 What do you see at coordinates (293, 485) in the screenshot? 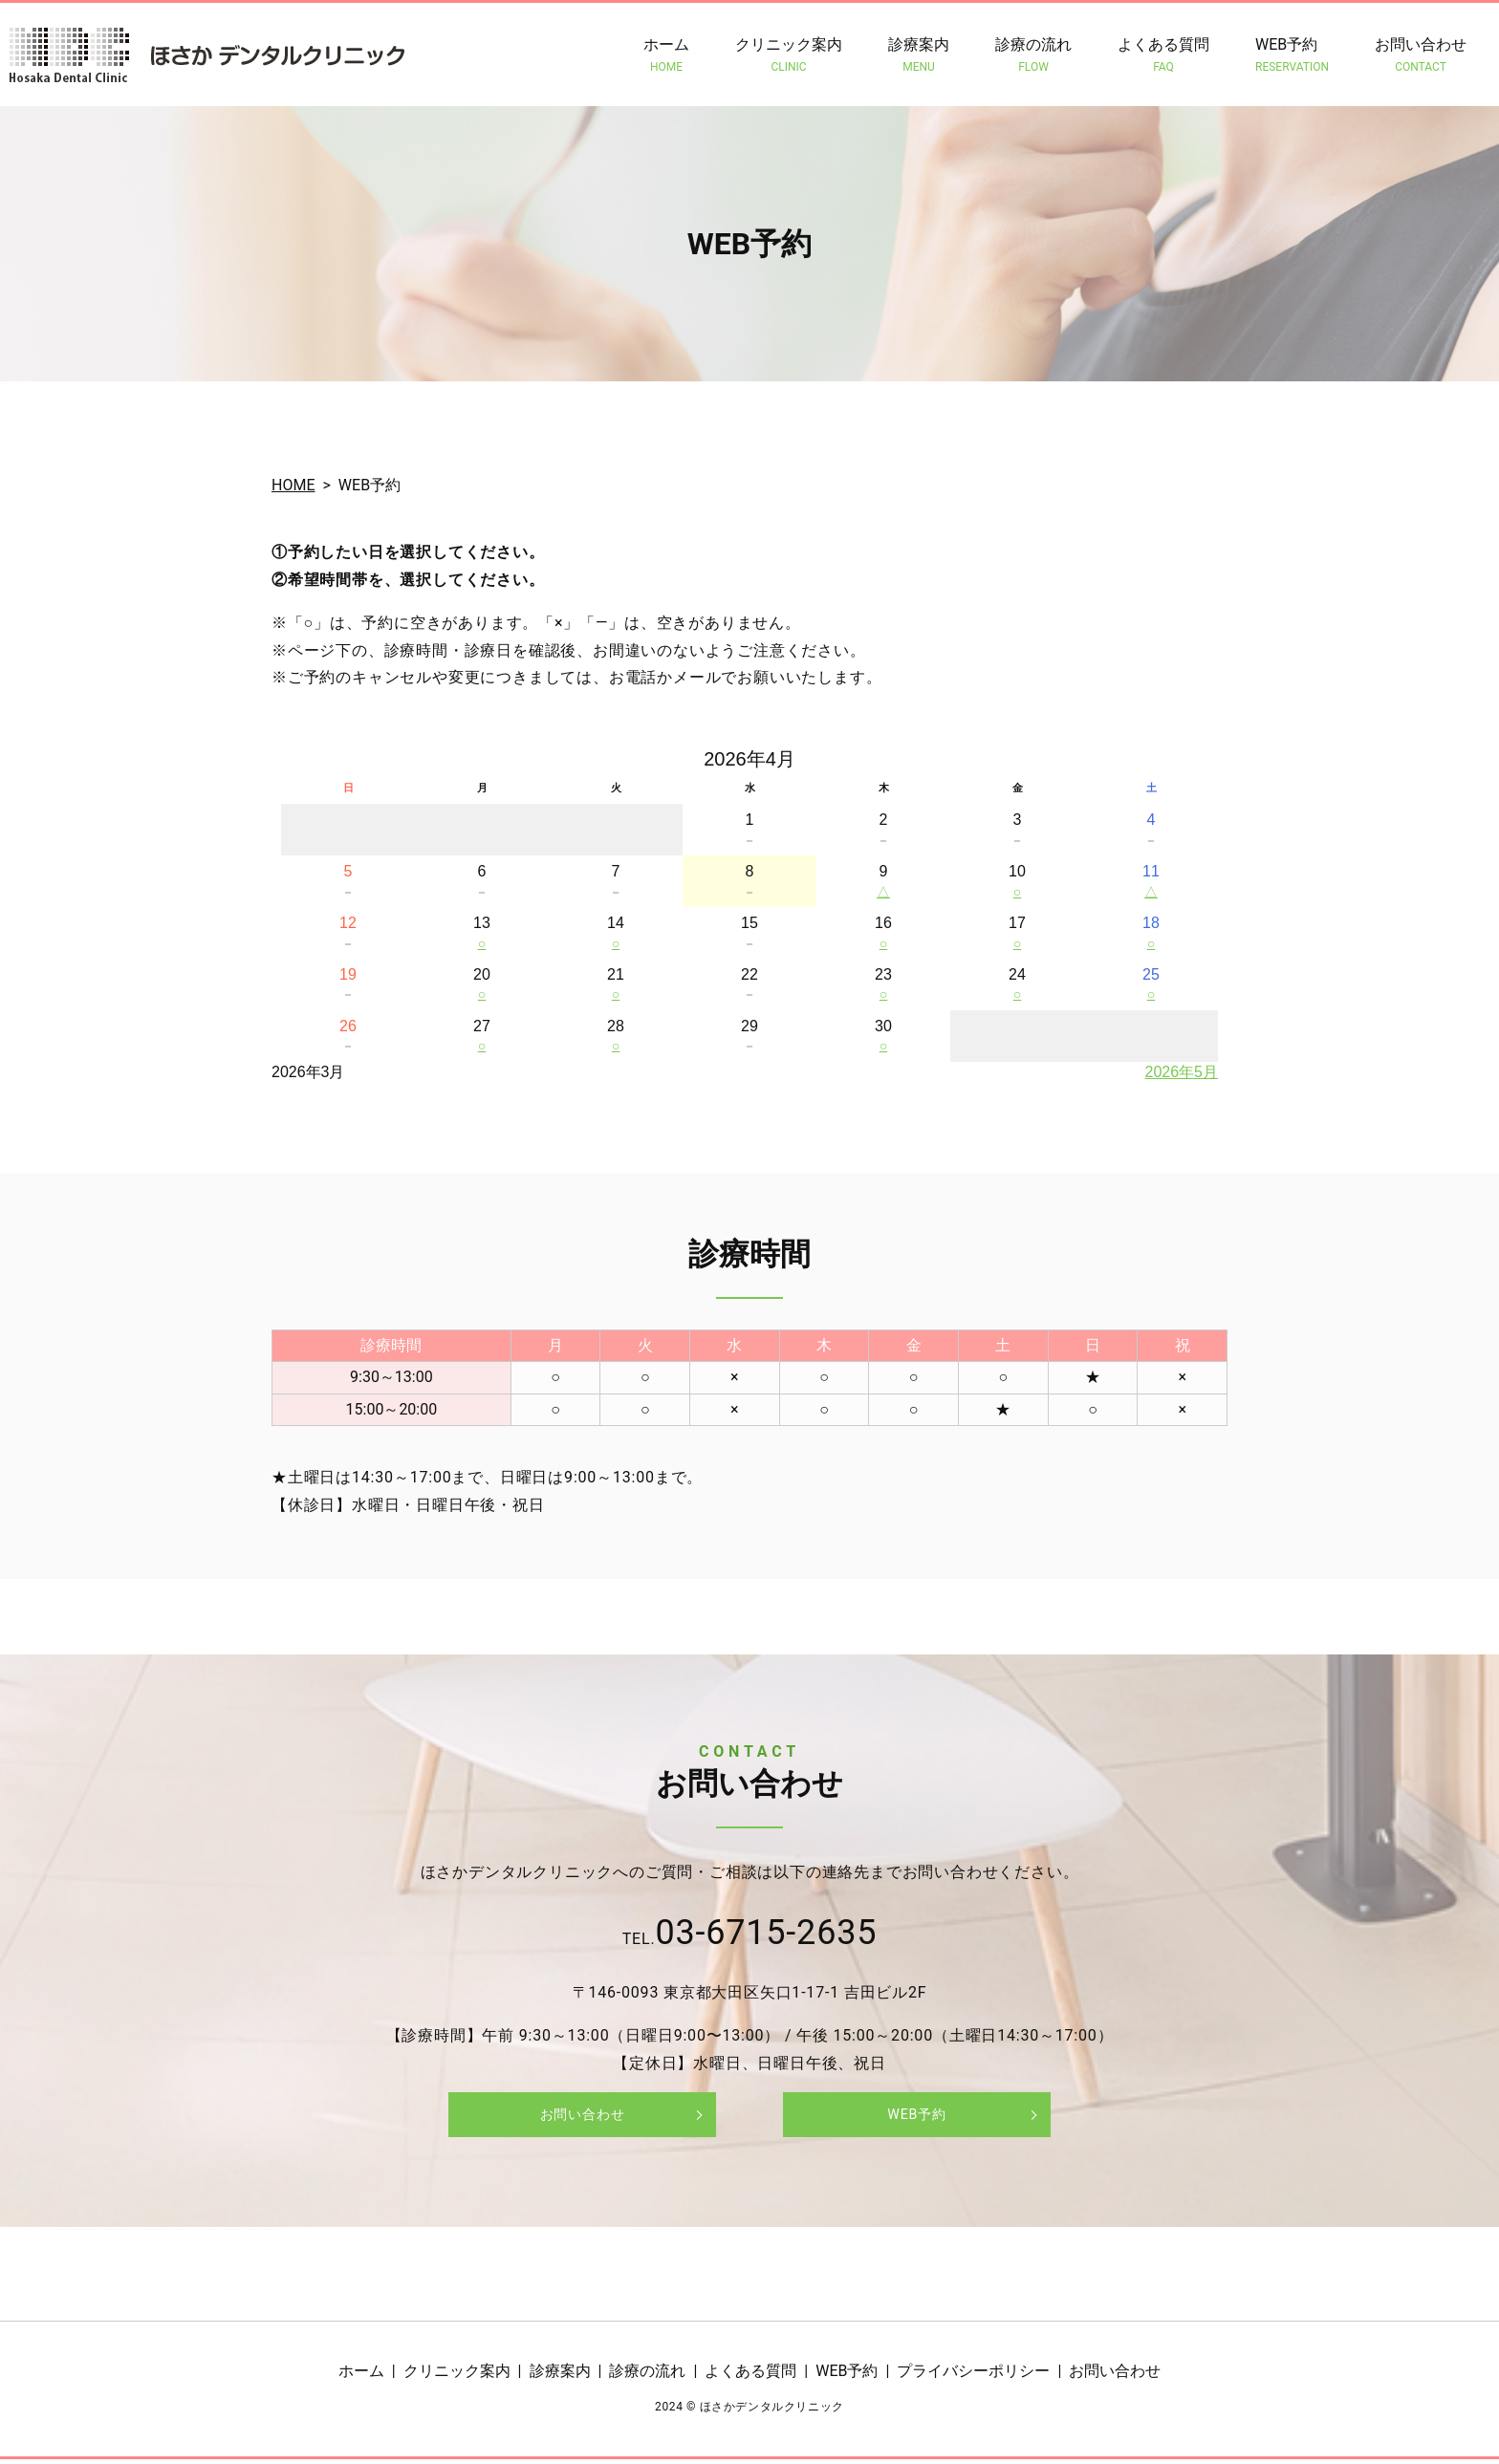
I see `HOME` at bounding box center [293, 485].